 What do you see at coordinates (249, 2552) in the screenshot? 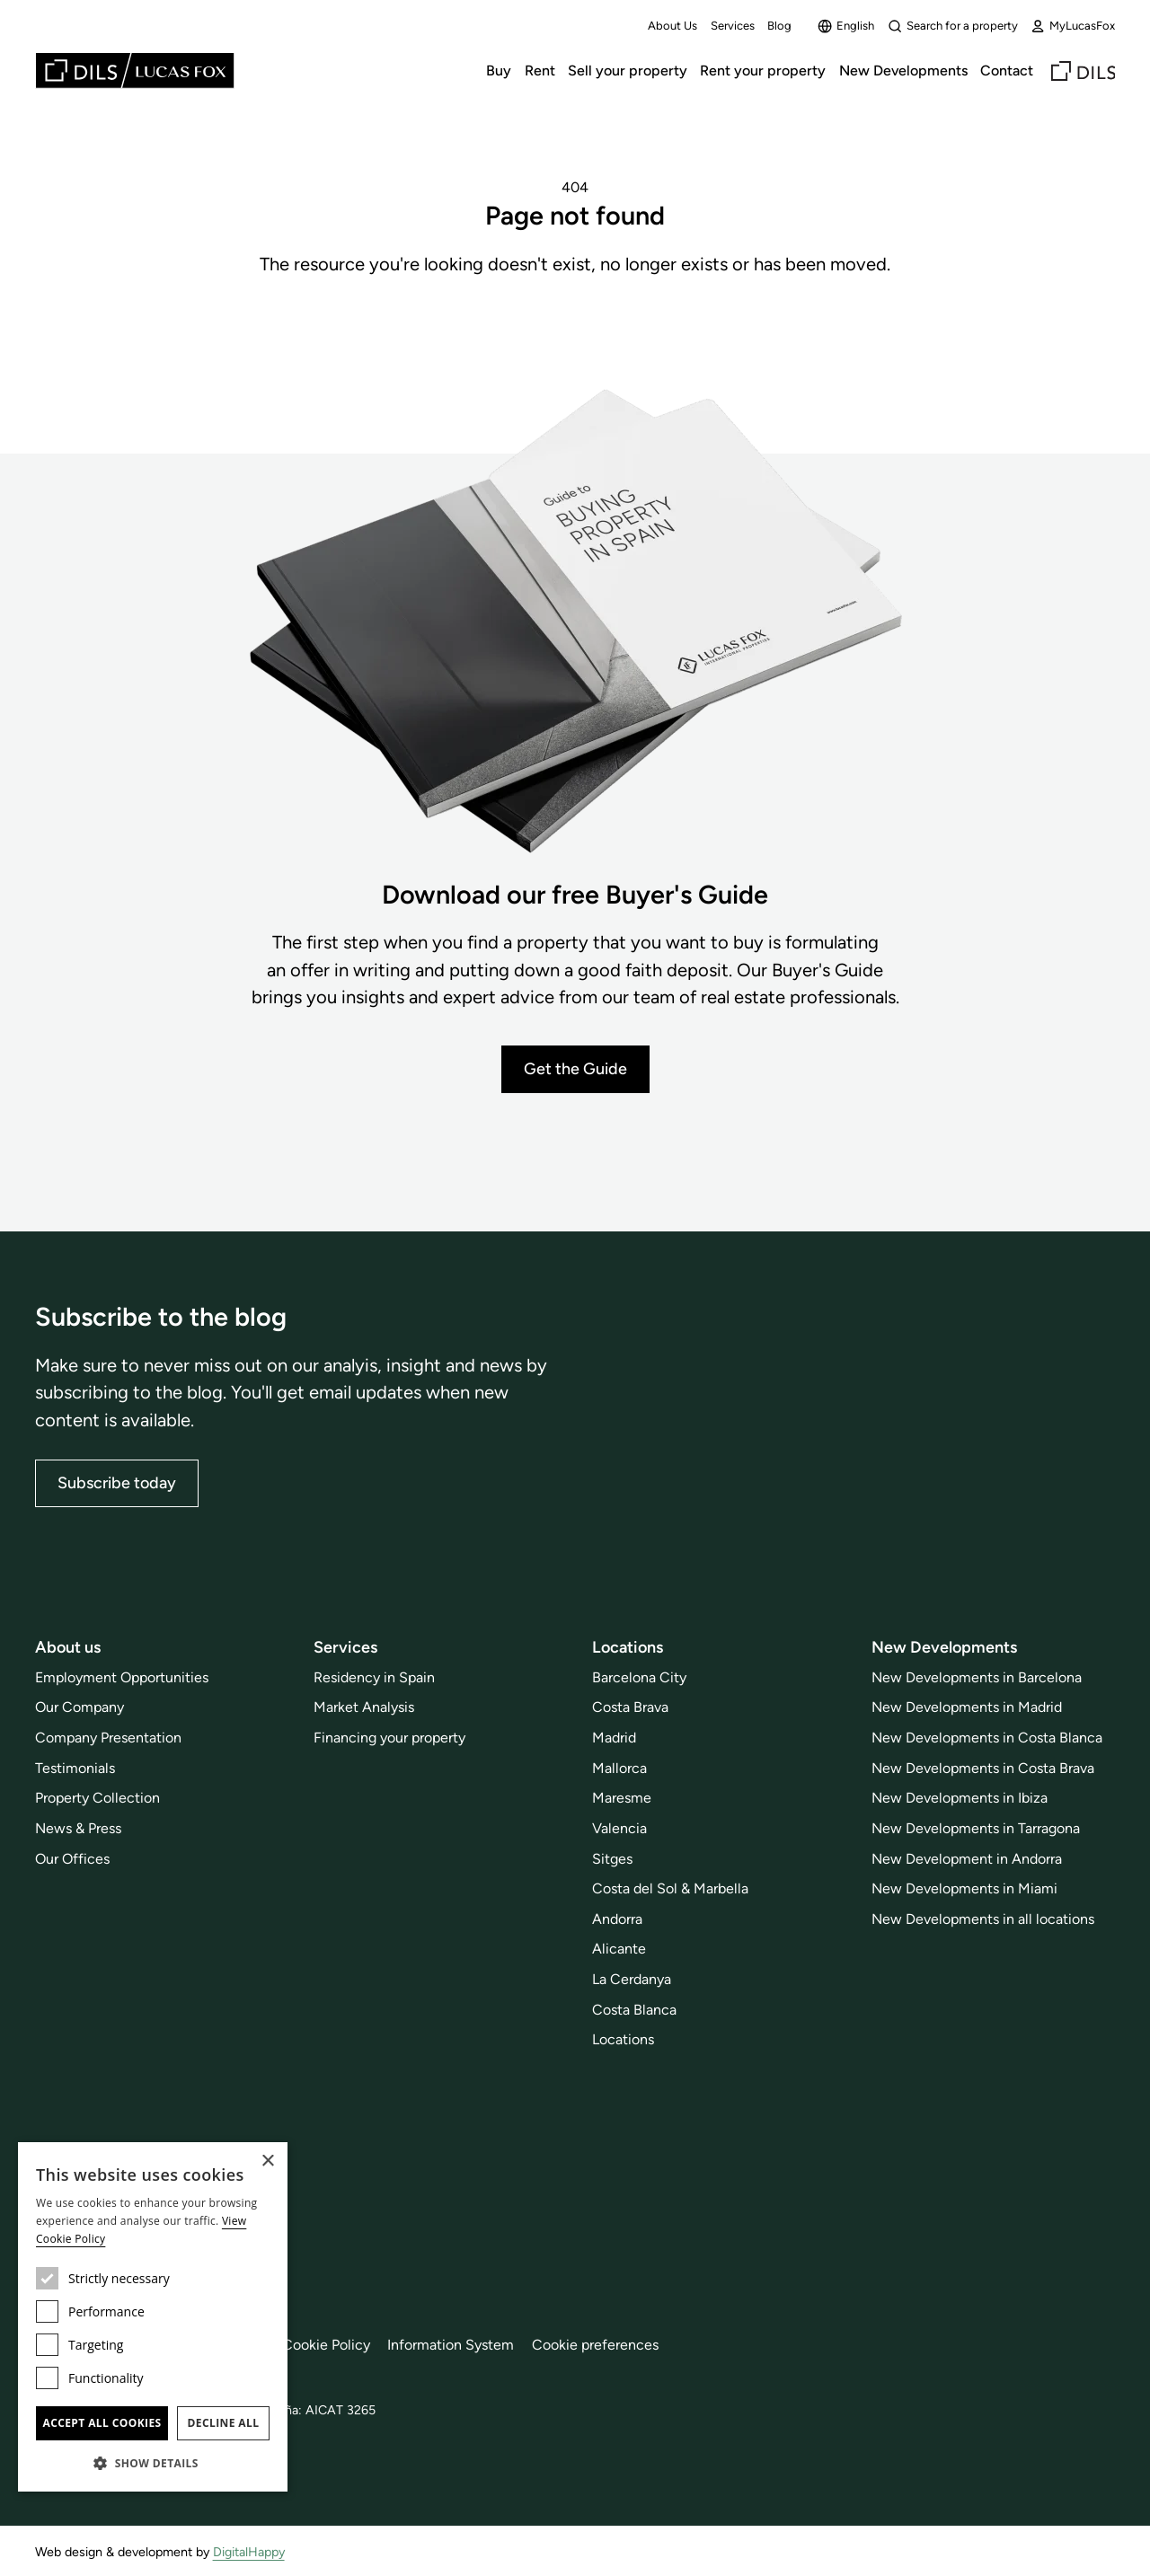
I see `DigitalHappy` at bounding box center [249, 2552].